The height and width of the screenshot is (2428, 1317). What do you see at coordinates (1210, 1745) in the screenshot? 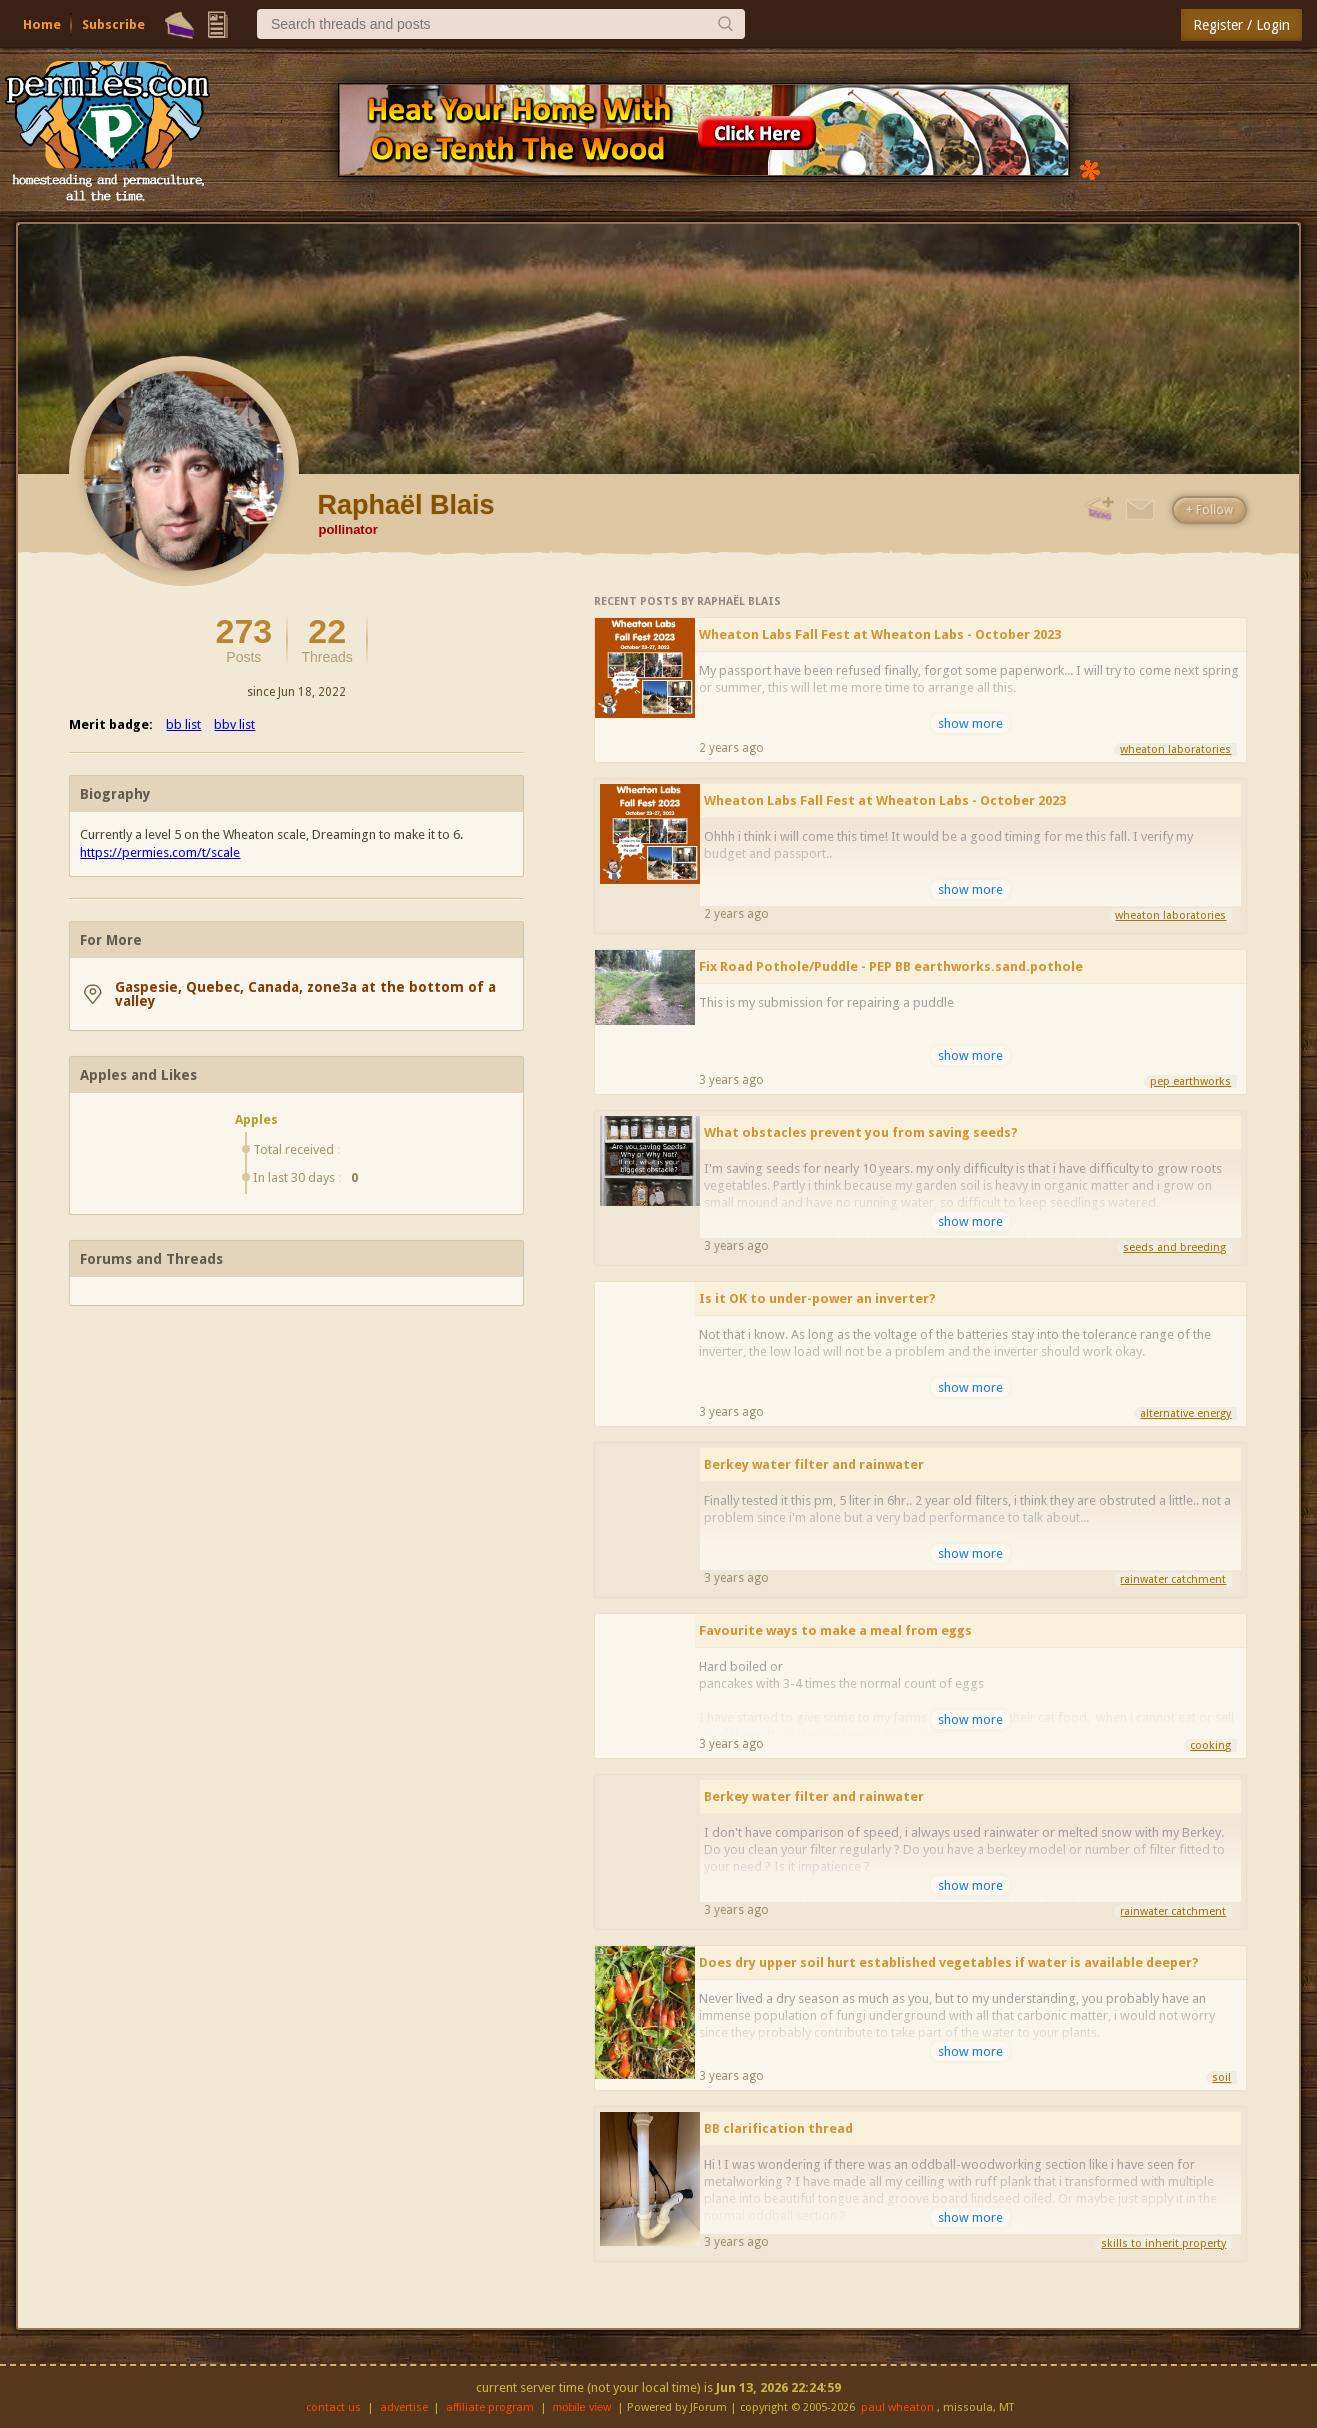
I see `cooking` at bounding box center [1210, 1745].